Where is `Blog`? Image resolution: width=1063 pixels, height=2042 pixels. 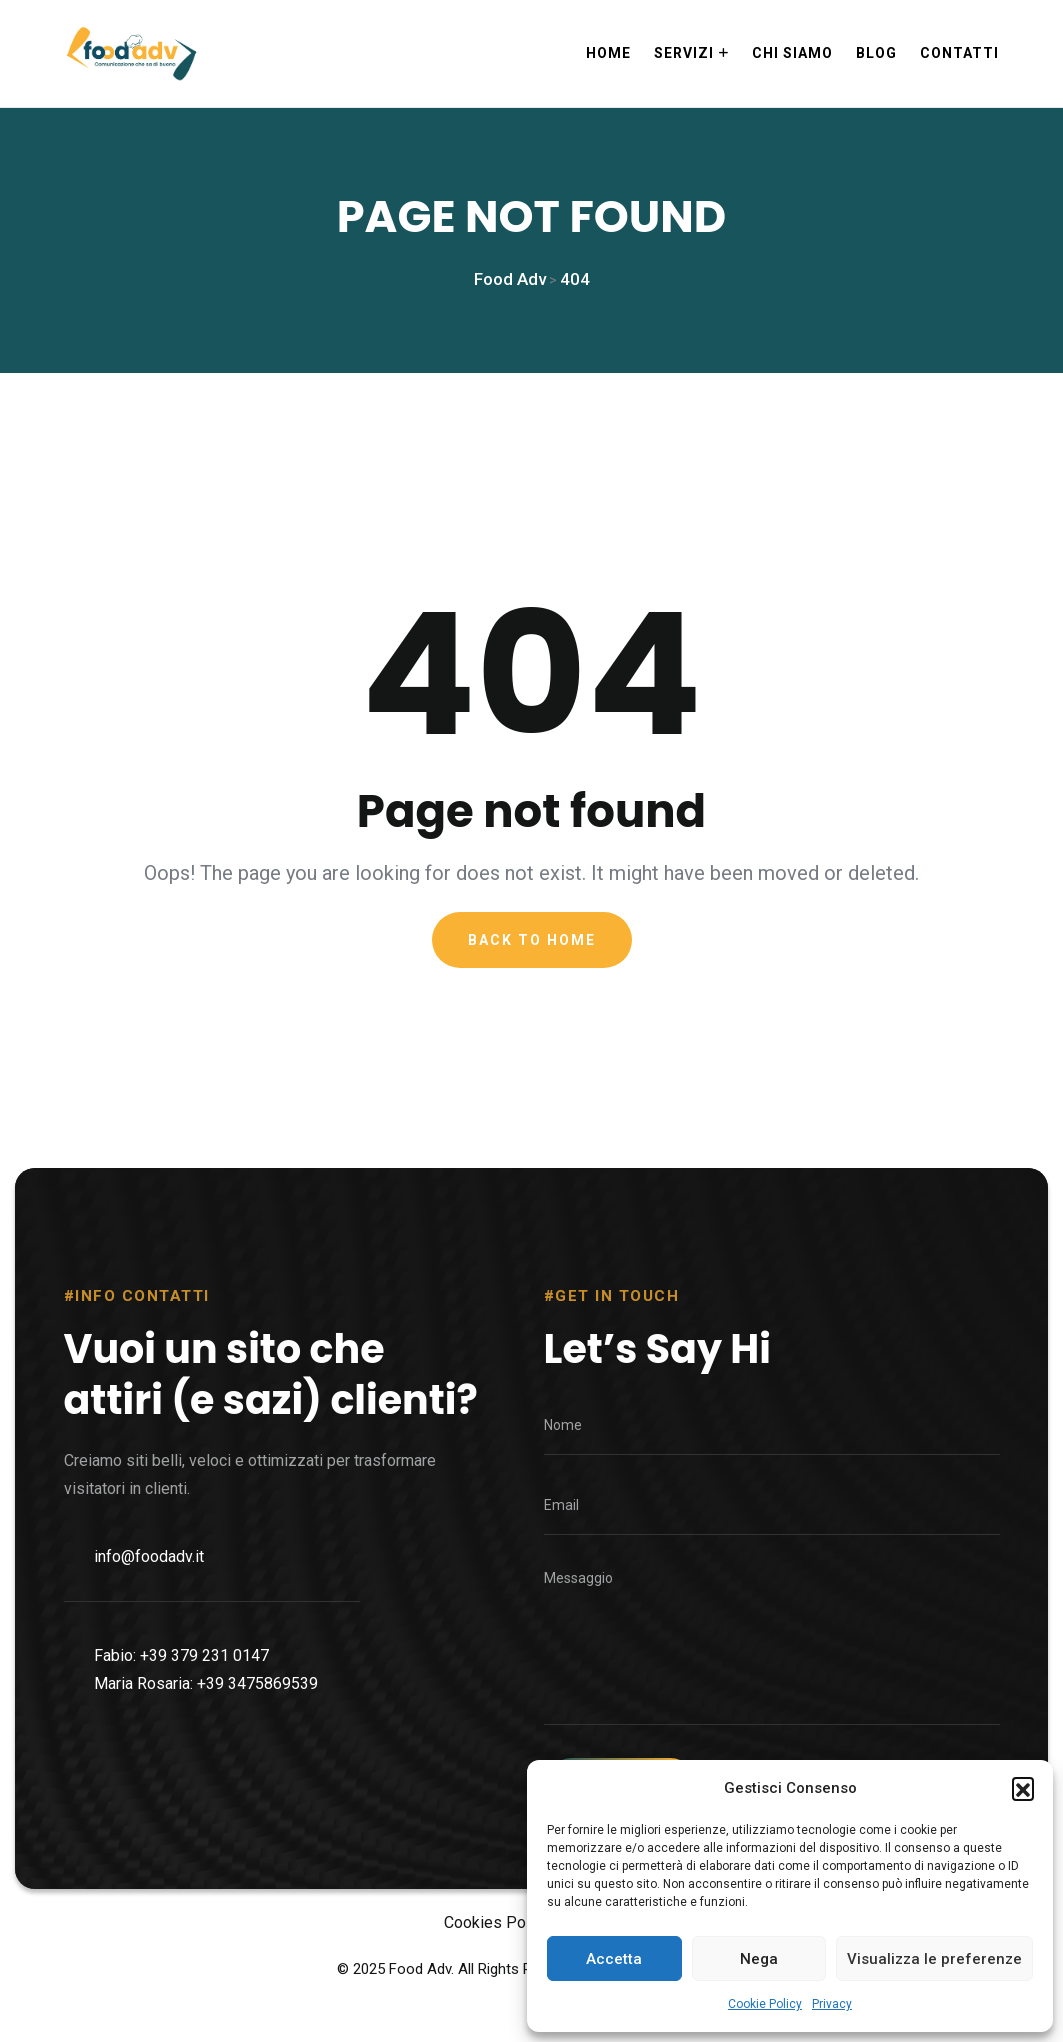 Blog is located at coordinates (876, 53).